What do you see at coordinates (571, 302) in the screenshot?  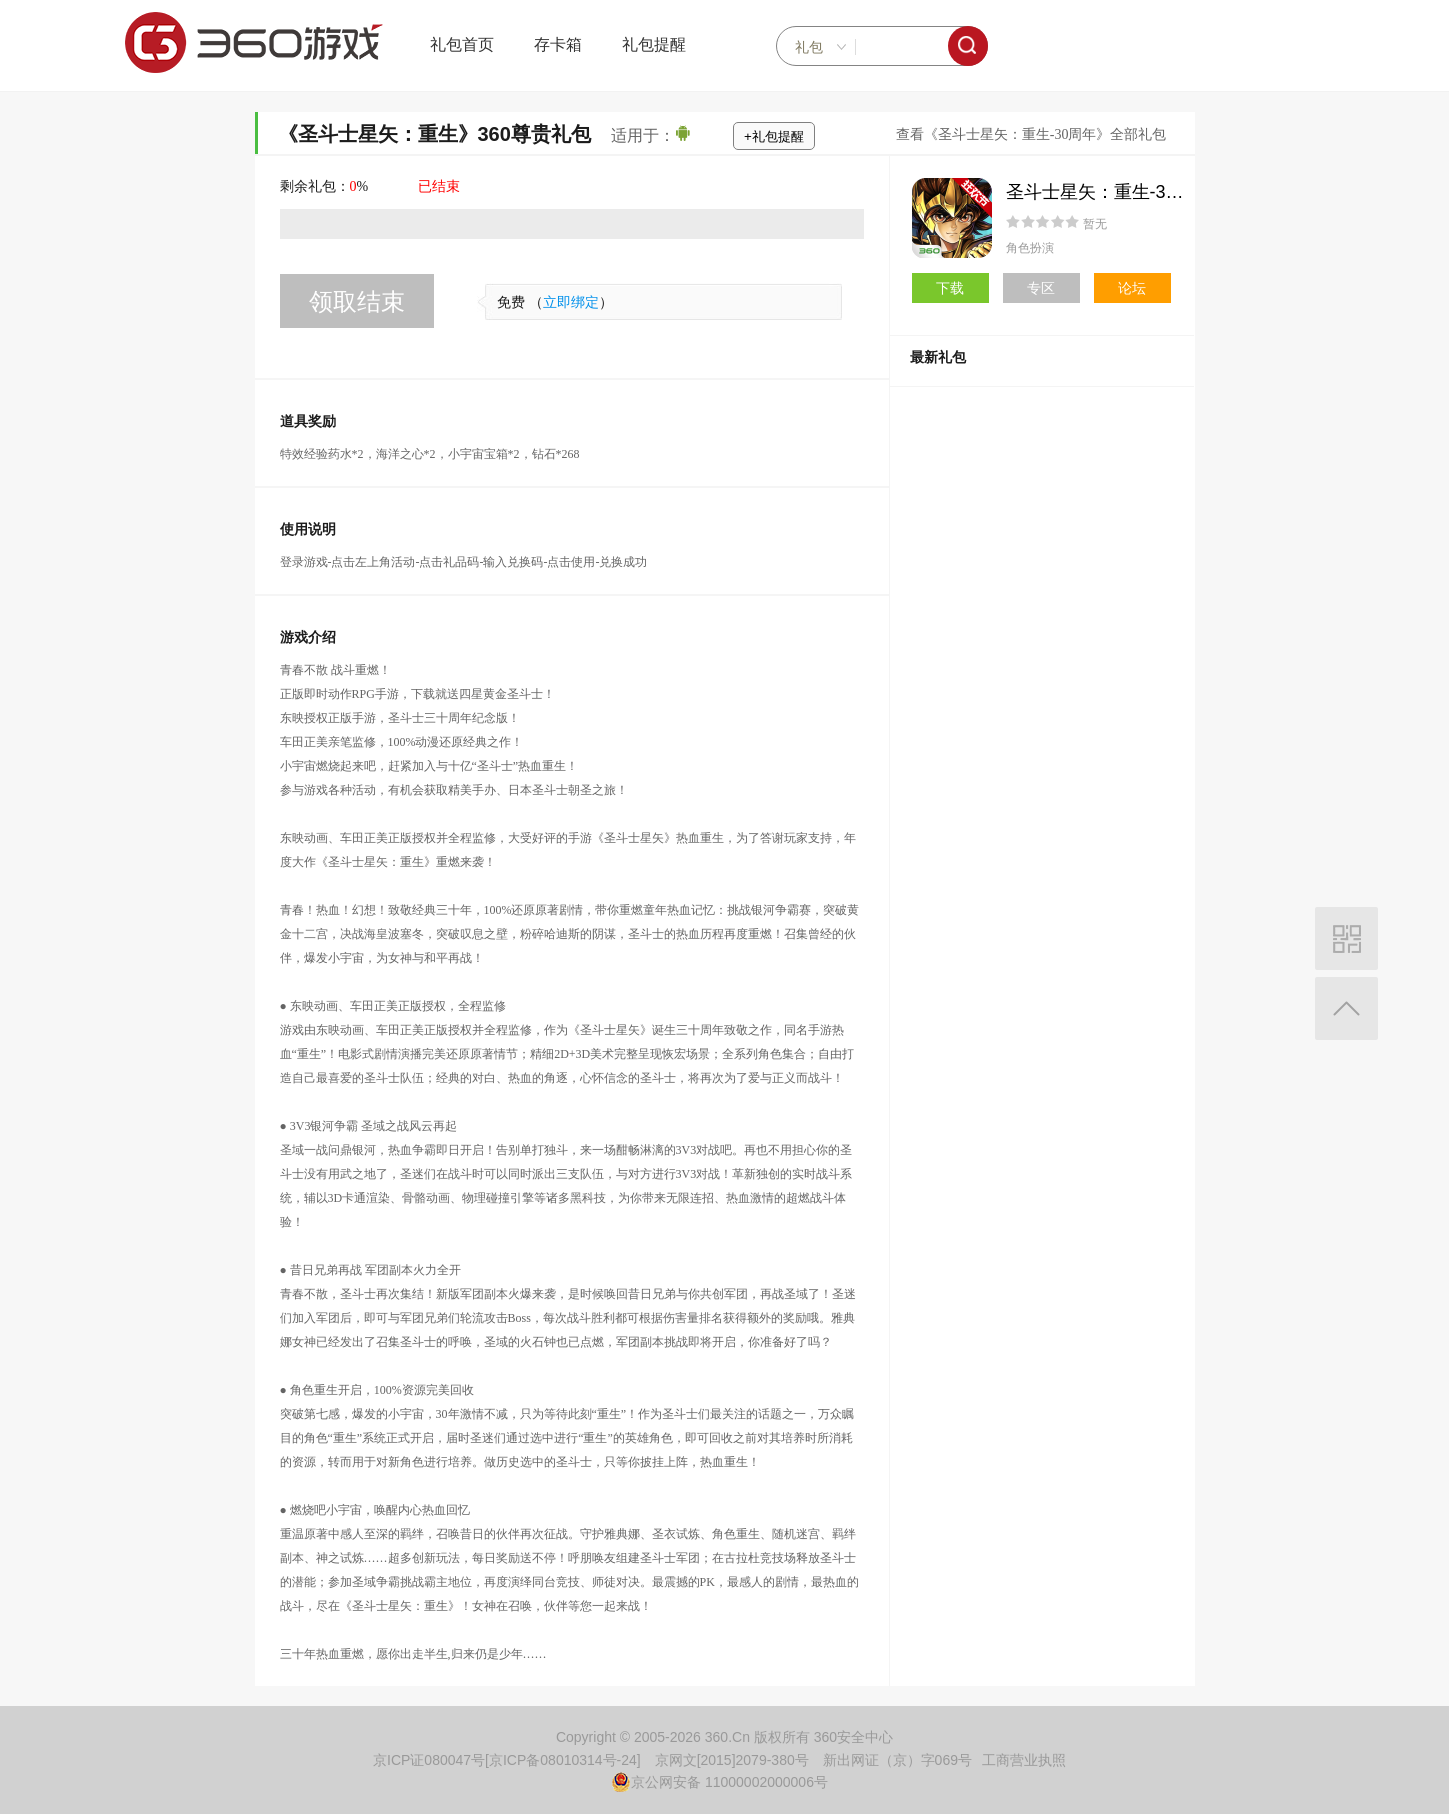 I see `立即绑定` at bounding box center [571, 302].